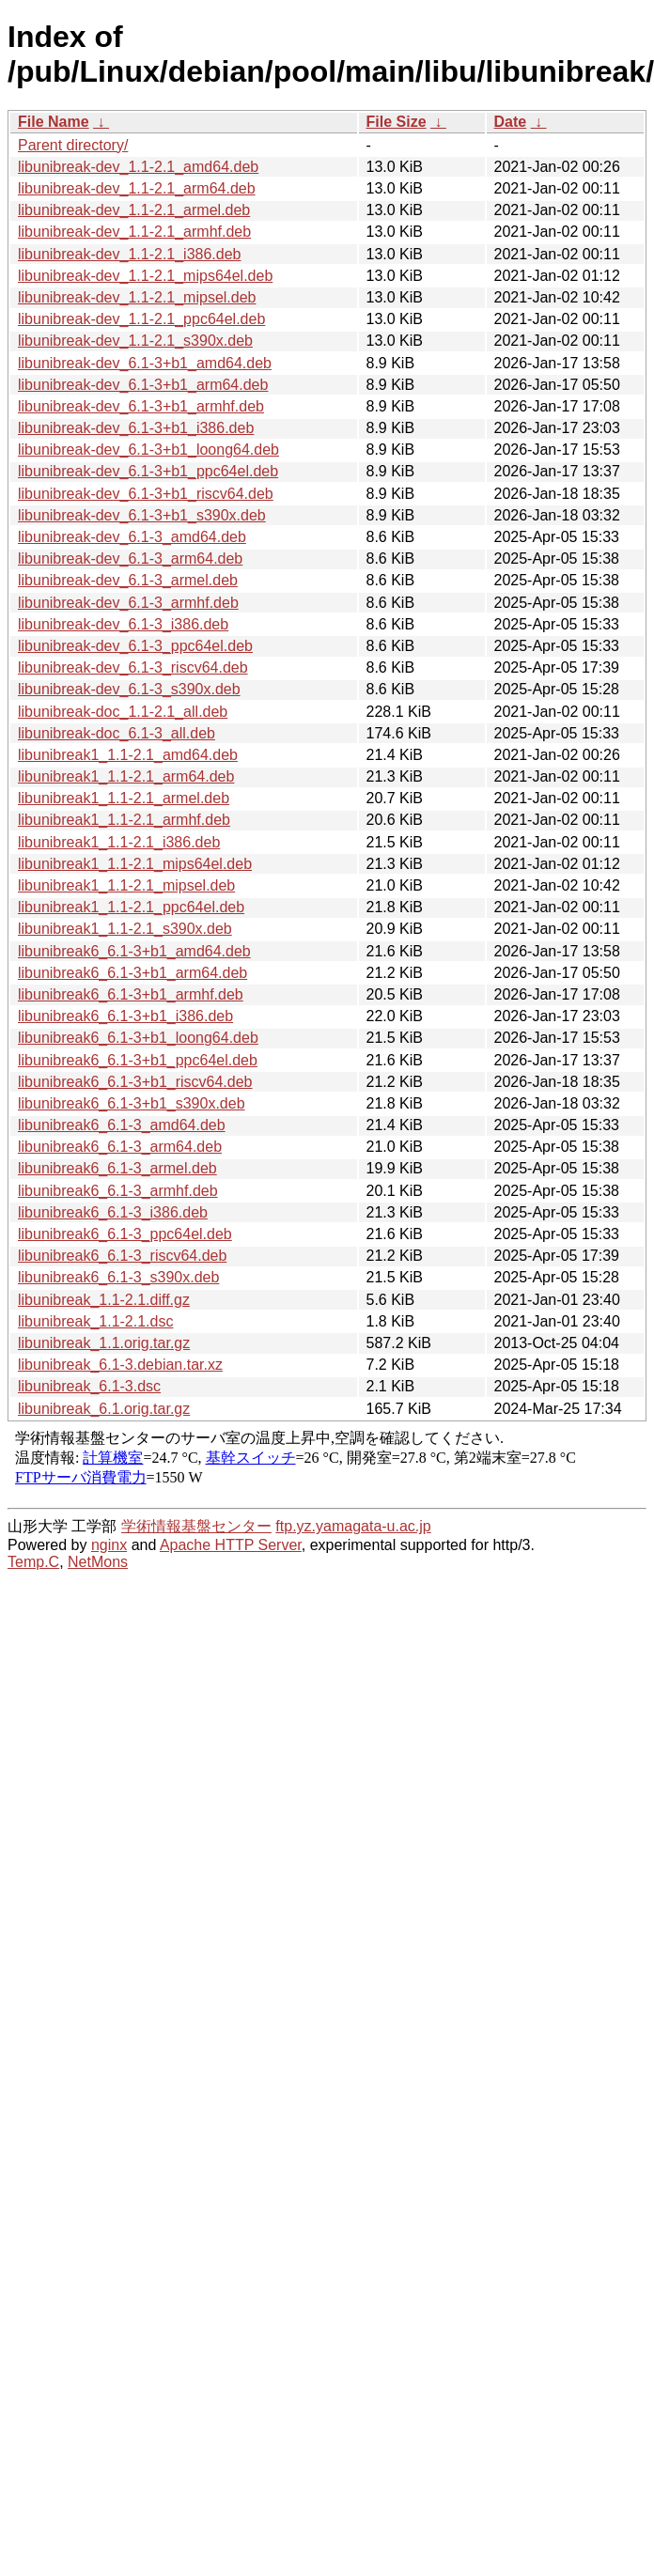  I want to click on ftp.yz.yamagata-u.ac.jp, so click(352, 1526).